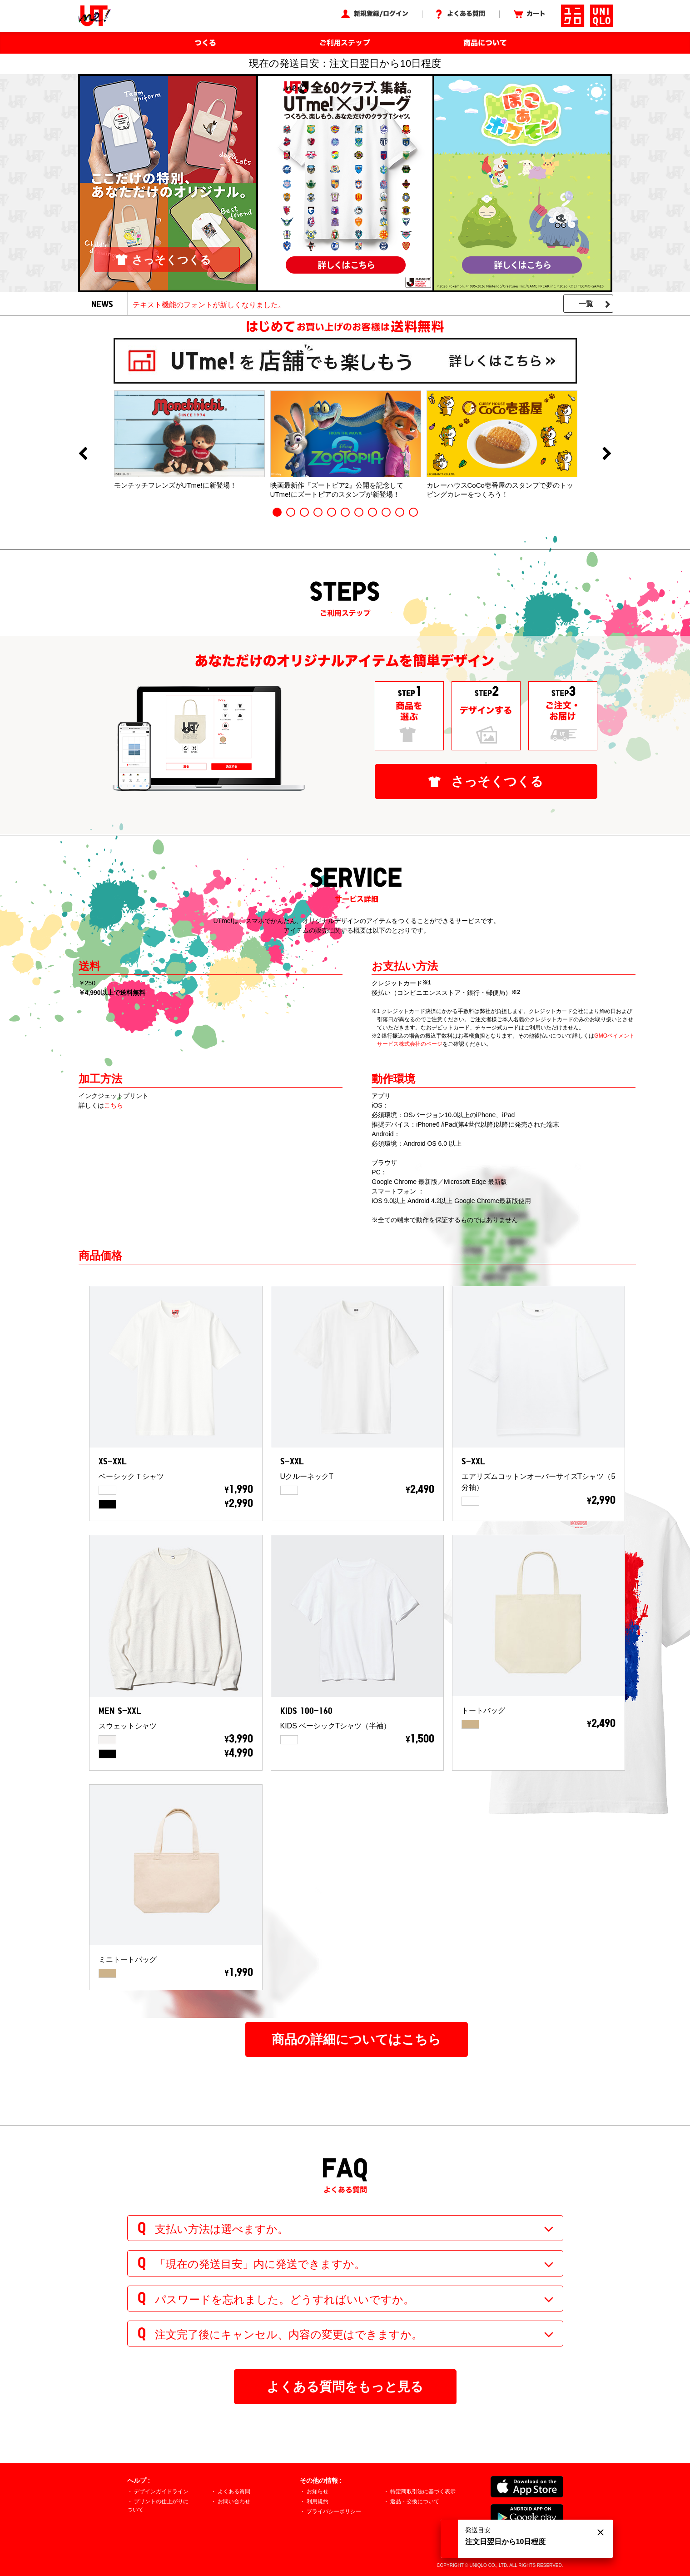  Describe the element at coordinates (209, 305) in the screenshot. I see `テキスト機能のフォントが新しくなりました。` at that location.